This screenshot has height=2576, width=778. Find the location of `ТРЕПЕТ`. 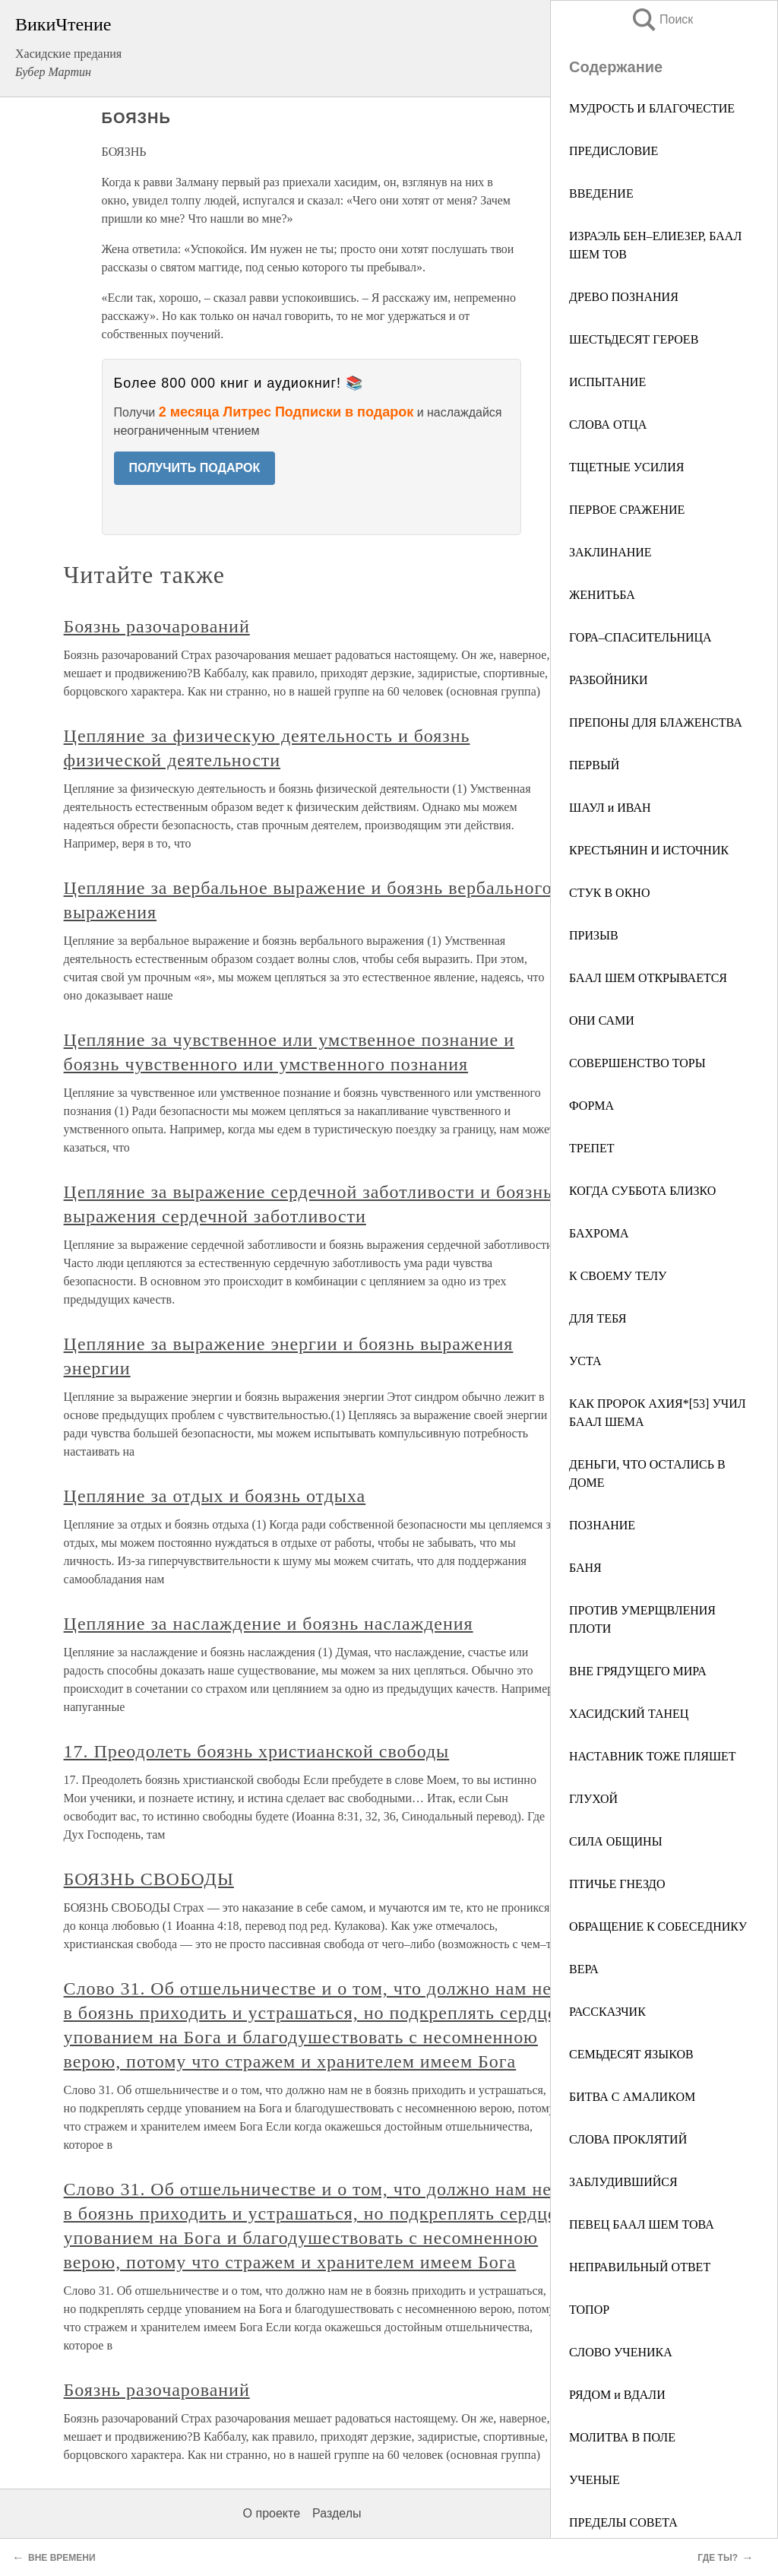

ТРЕПЕТ is located at coordinates (592, 1148).